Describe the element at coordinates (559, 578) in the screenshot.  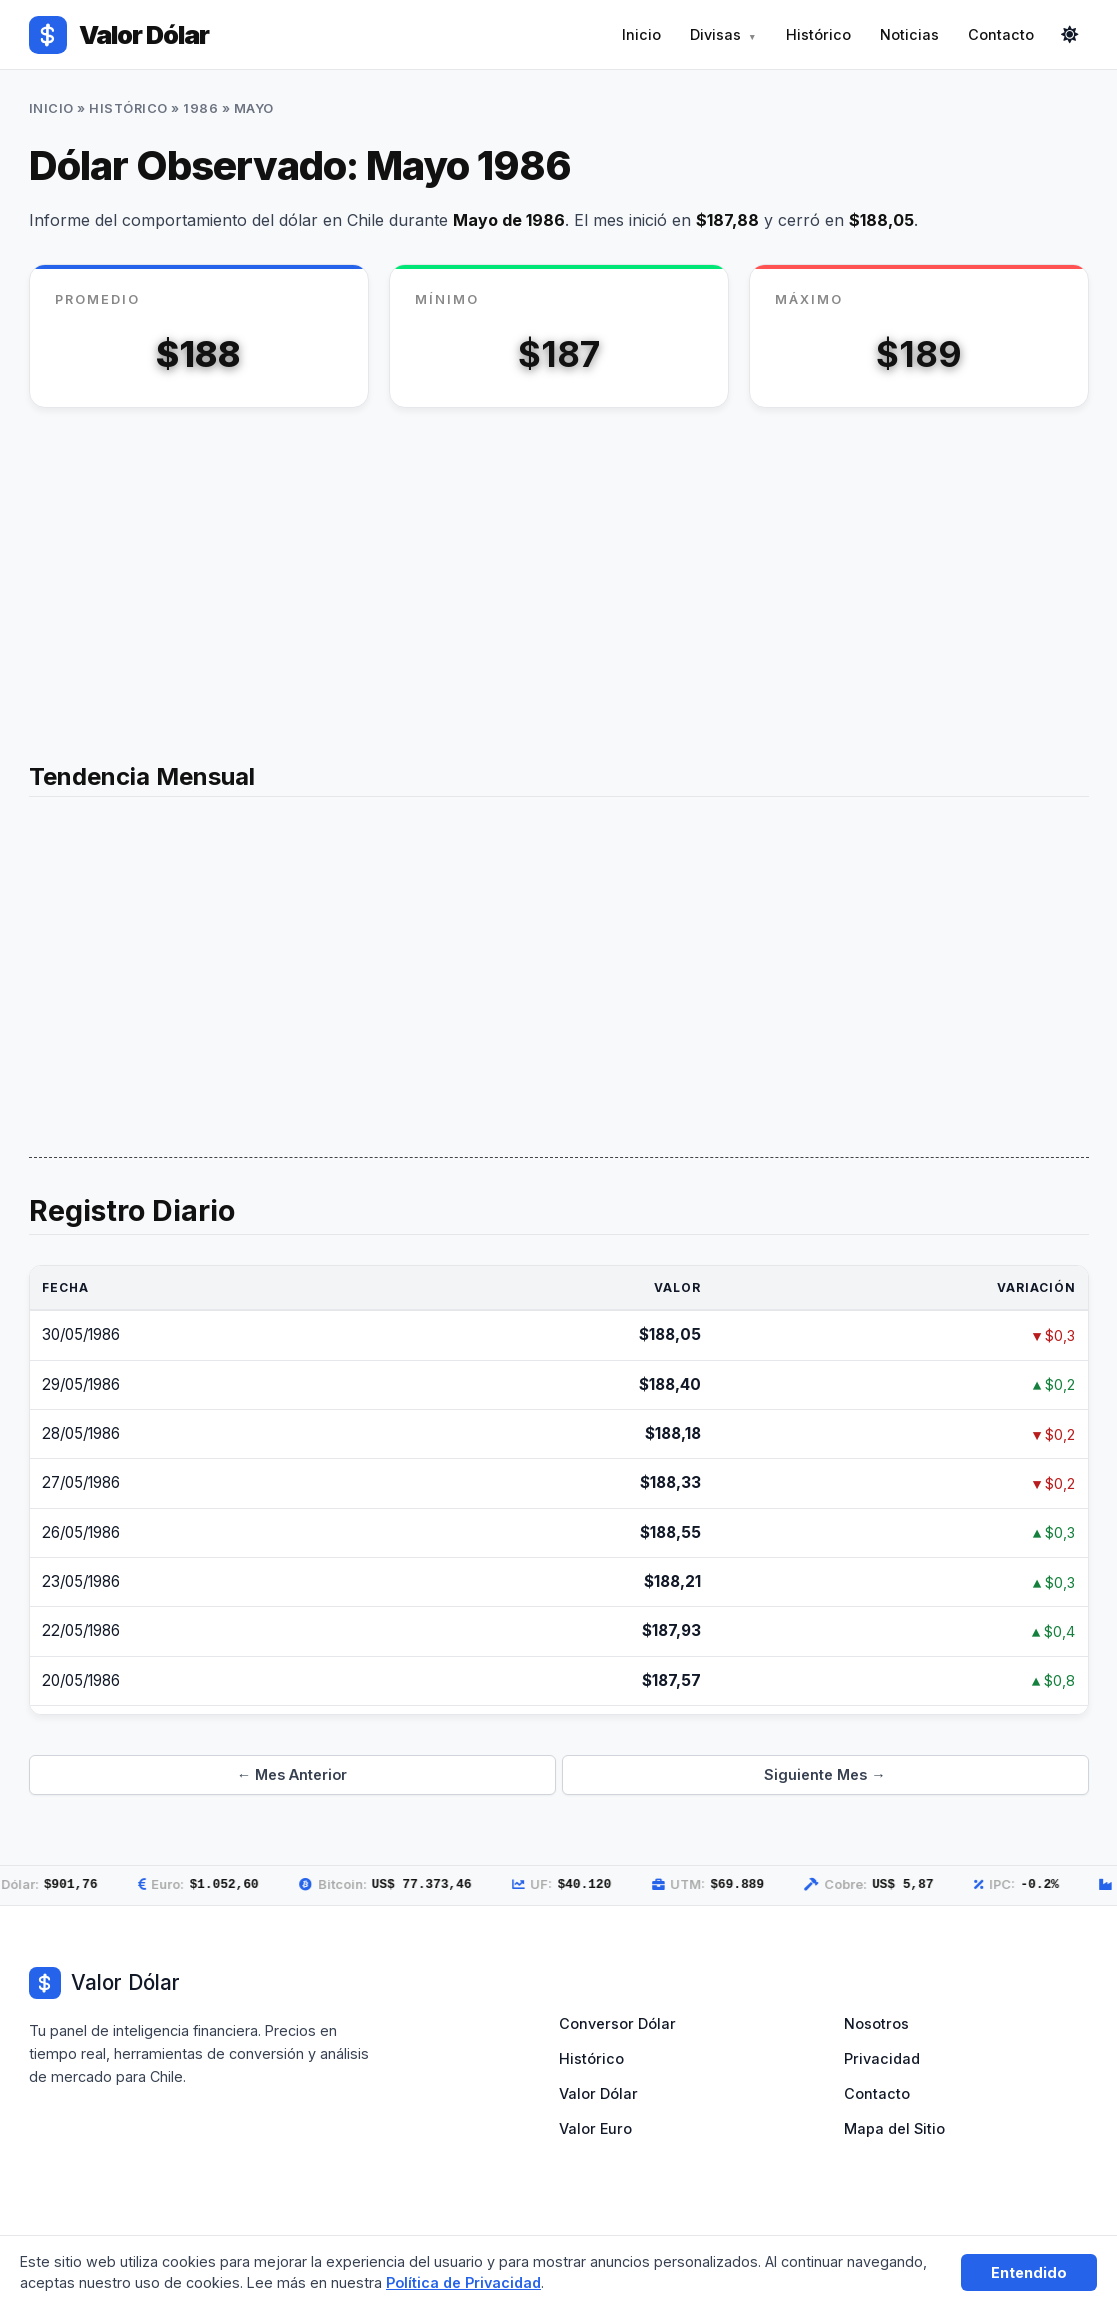
I see `[Advertisement]` at that location.